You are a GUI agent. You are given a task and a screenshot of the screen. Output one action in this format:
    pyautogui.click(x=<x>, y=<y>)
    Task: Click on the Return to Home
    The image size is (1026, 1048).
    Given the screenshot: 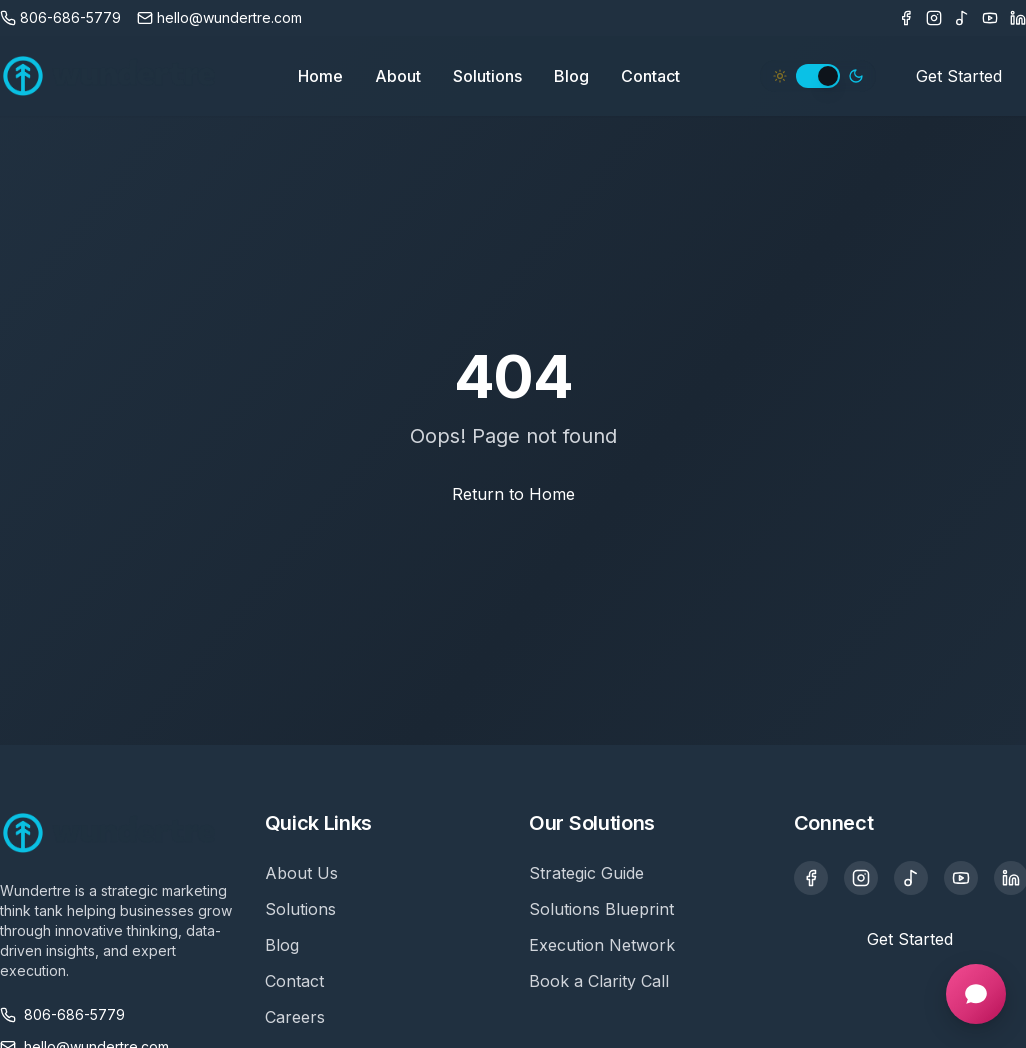 What is the action you would take?
    pyautogui.click(x=513, y=494)
    